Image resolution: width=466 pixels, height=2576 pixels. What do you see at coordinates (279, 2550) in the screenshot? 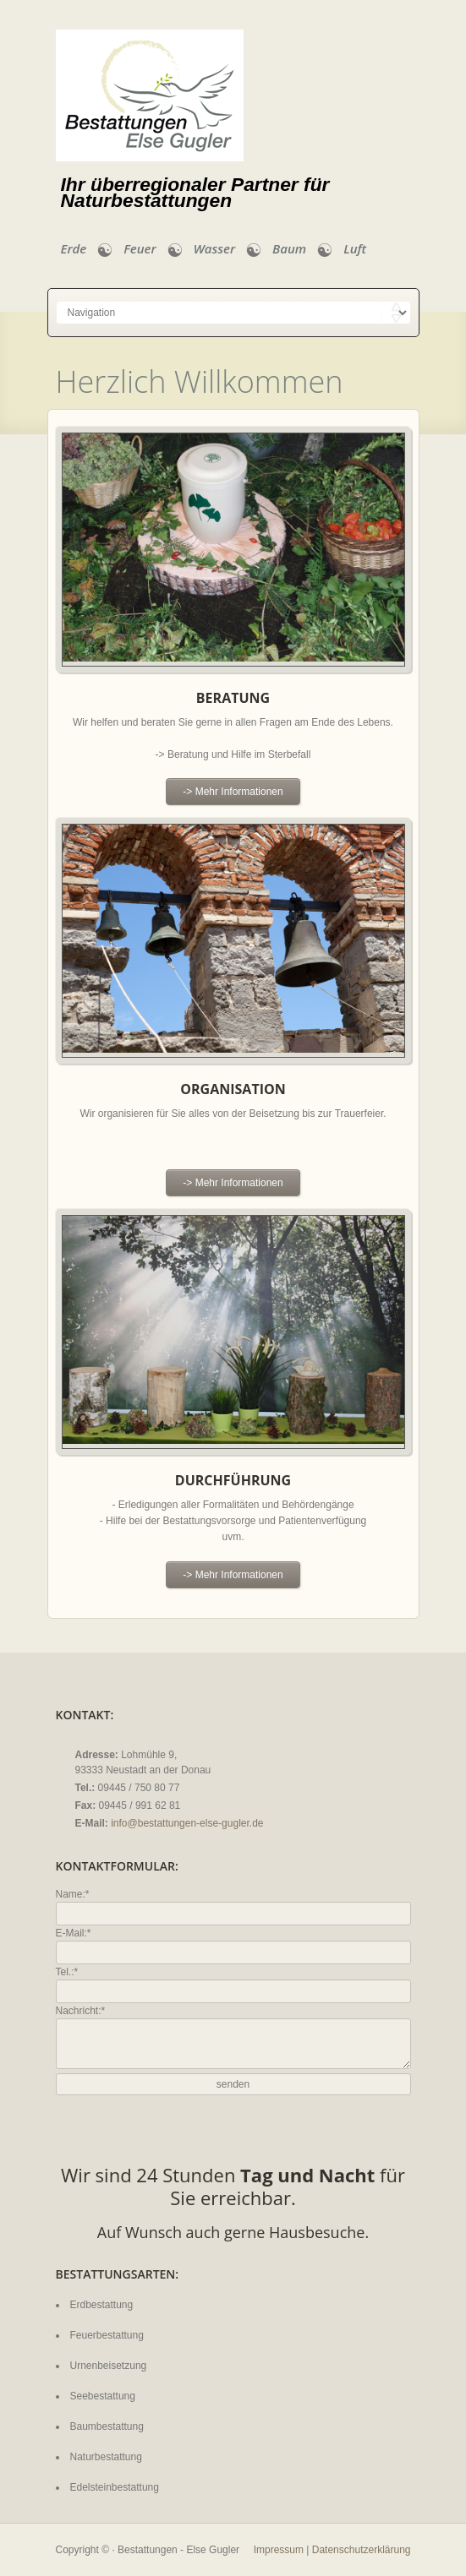
I see `Impressum` at bounding box center [279, 2550].